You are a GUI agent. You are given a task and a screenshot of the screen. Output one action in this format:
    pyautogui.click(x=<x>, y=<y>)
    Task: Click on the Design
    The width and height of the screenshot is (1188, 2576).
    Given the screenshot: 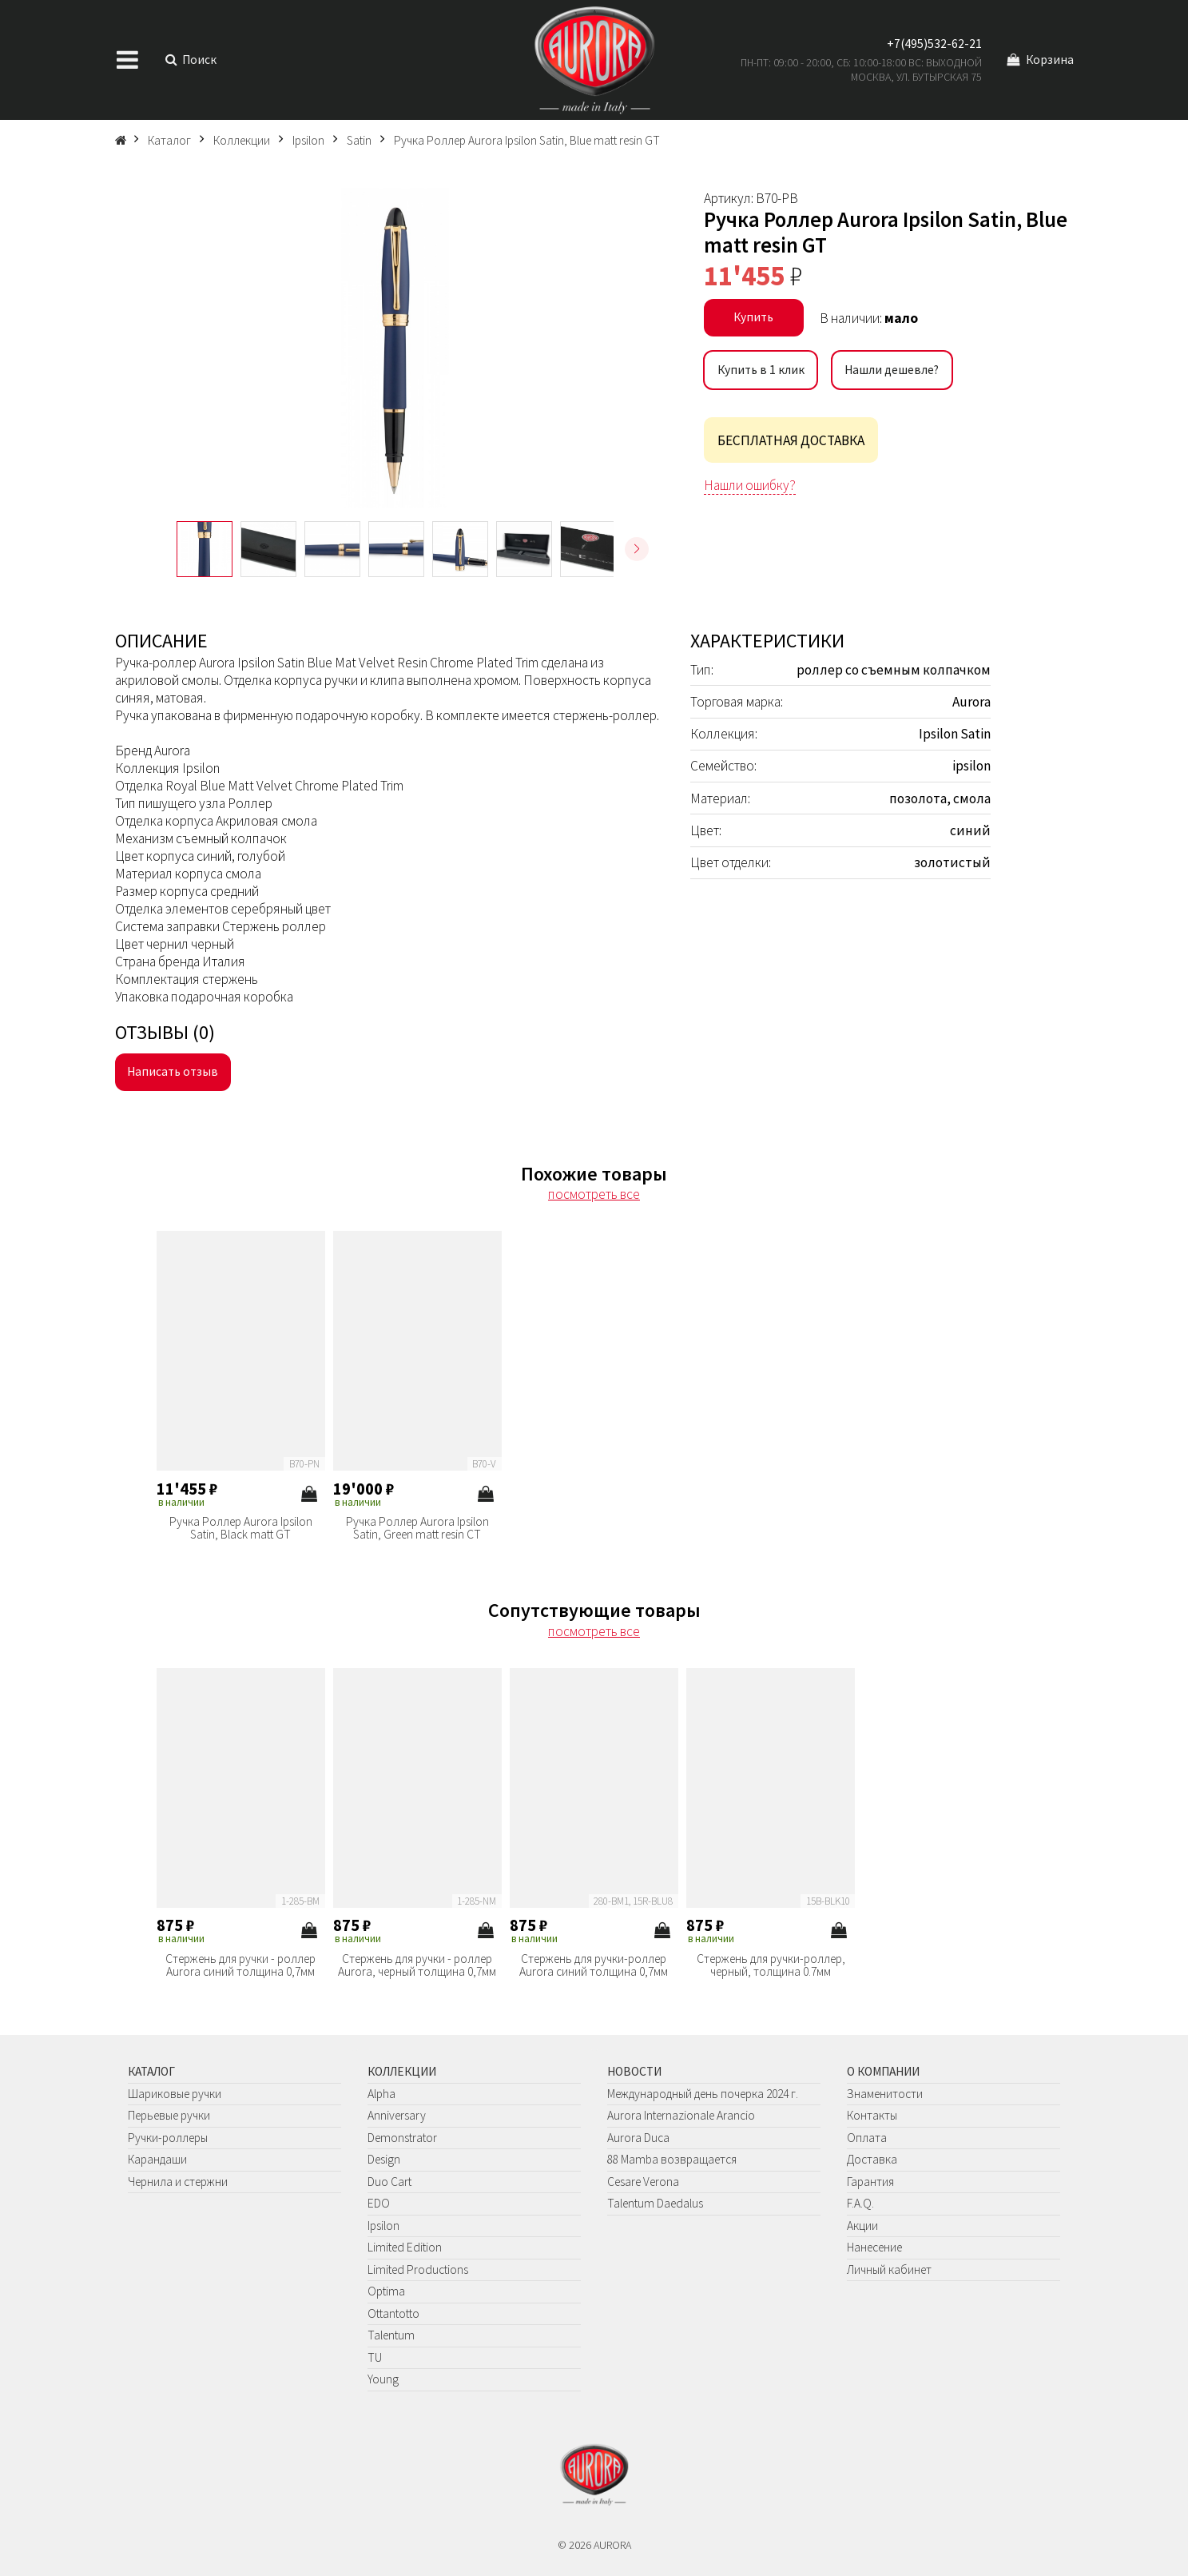 What is the action you would take?
    pyautogui.click(x=384, y=2159)
    